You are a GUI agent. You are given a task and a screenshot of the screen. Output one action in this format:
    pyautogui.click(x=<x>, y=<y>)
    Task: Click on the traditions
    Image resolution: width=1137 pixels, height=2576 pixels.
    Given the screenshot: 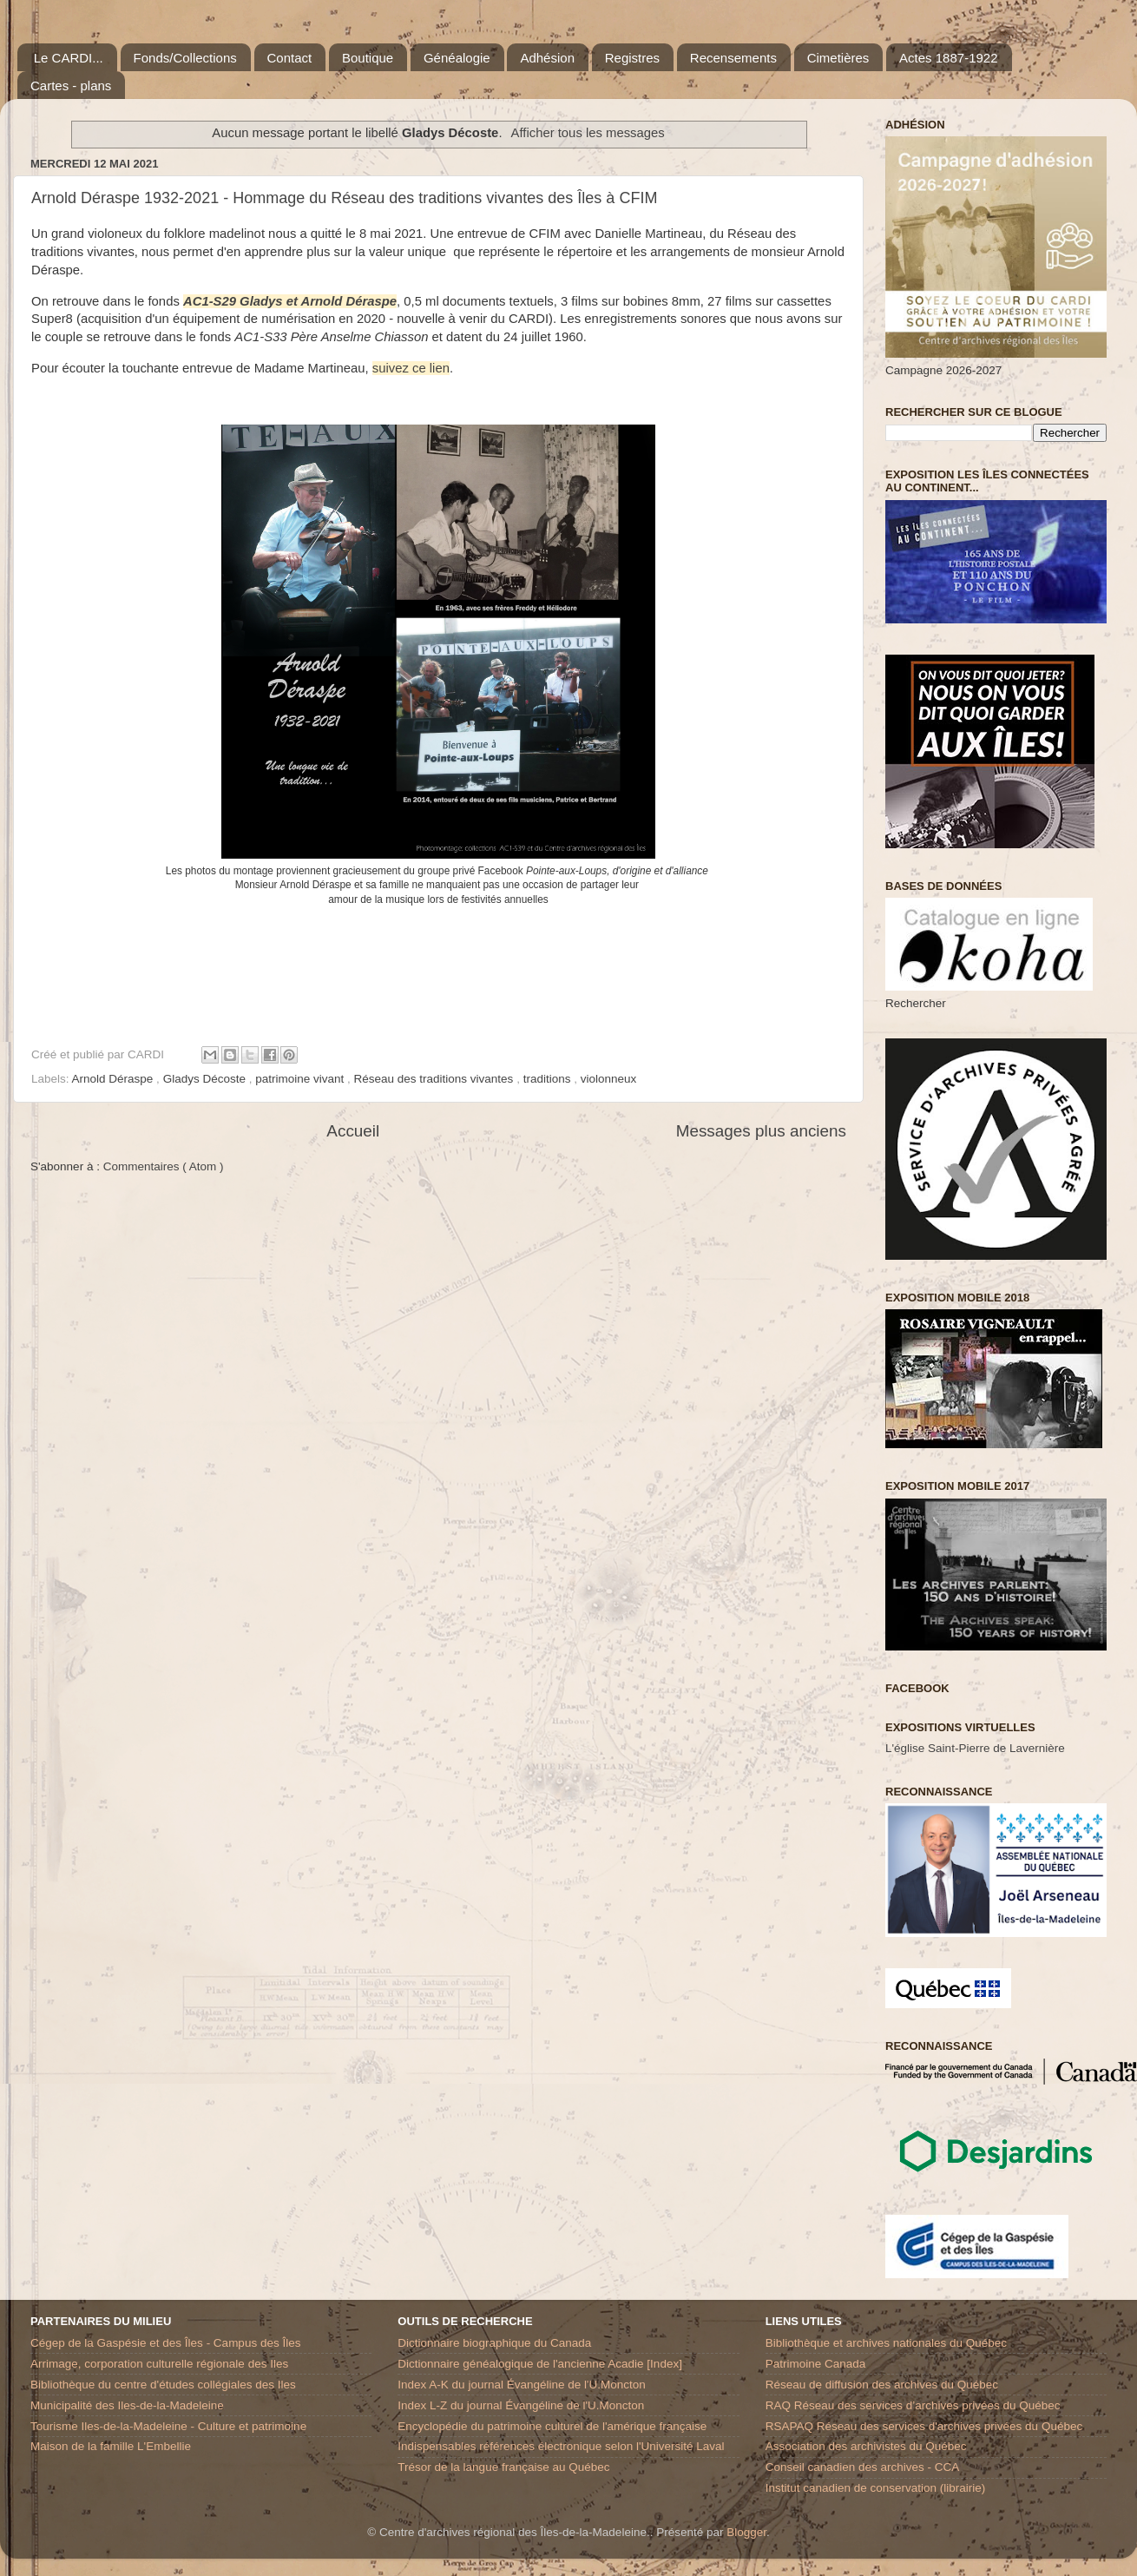 What is the action you would take?
    pyautogui.click(x=549, y=1078)
    